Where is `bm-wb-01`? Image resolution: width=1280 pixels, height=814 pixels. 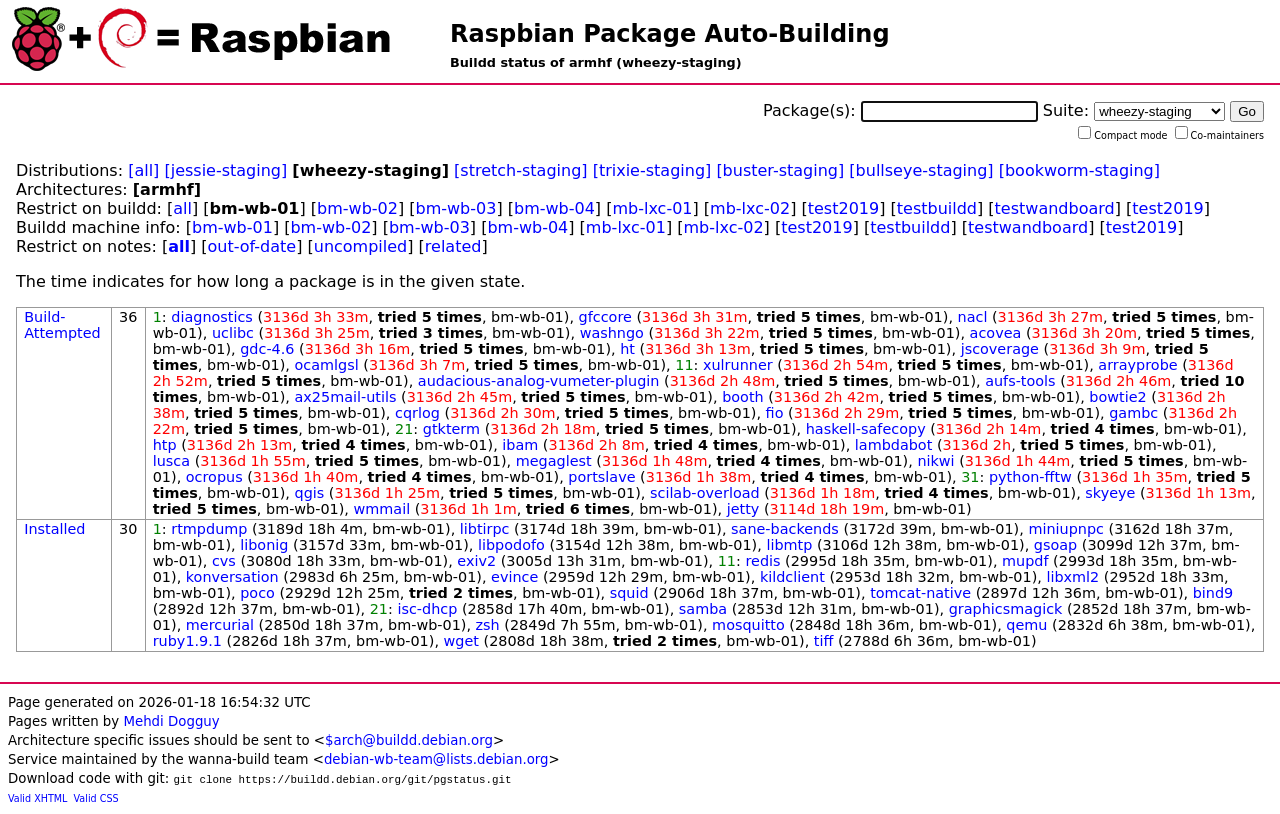 bm-wb-01 is located at coordinates (232, 227).